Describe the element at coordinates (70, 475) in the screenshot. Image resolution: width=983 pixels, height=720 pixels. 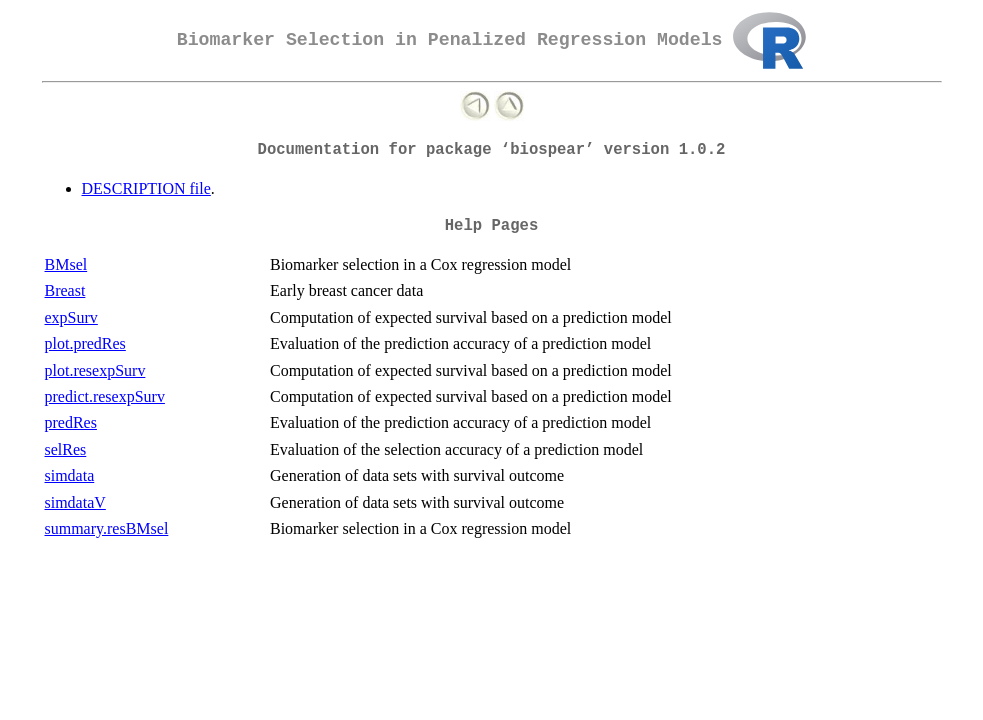
I see `simdata` at that location.